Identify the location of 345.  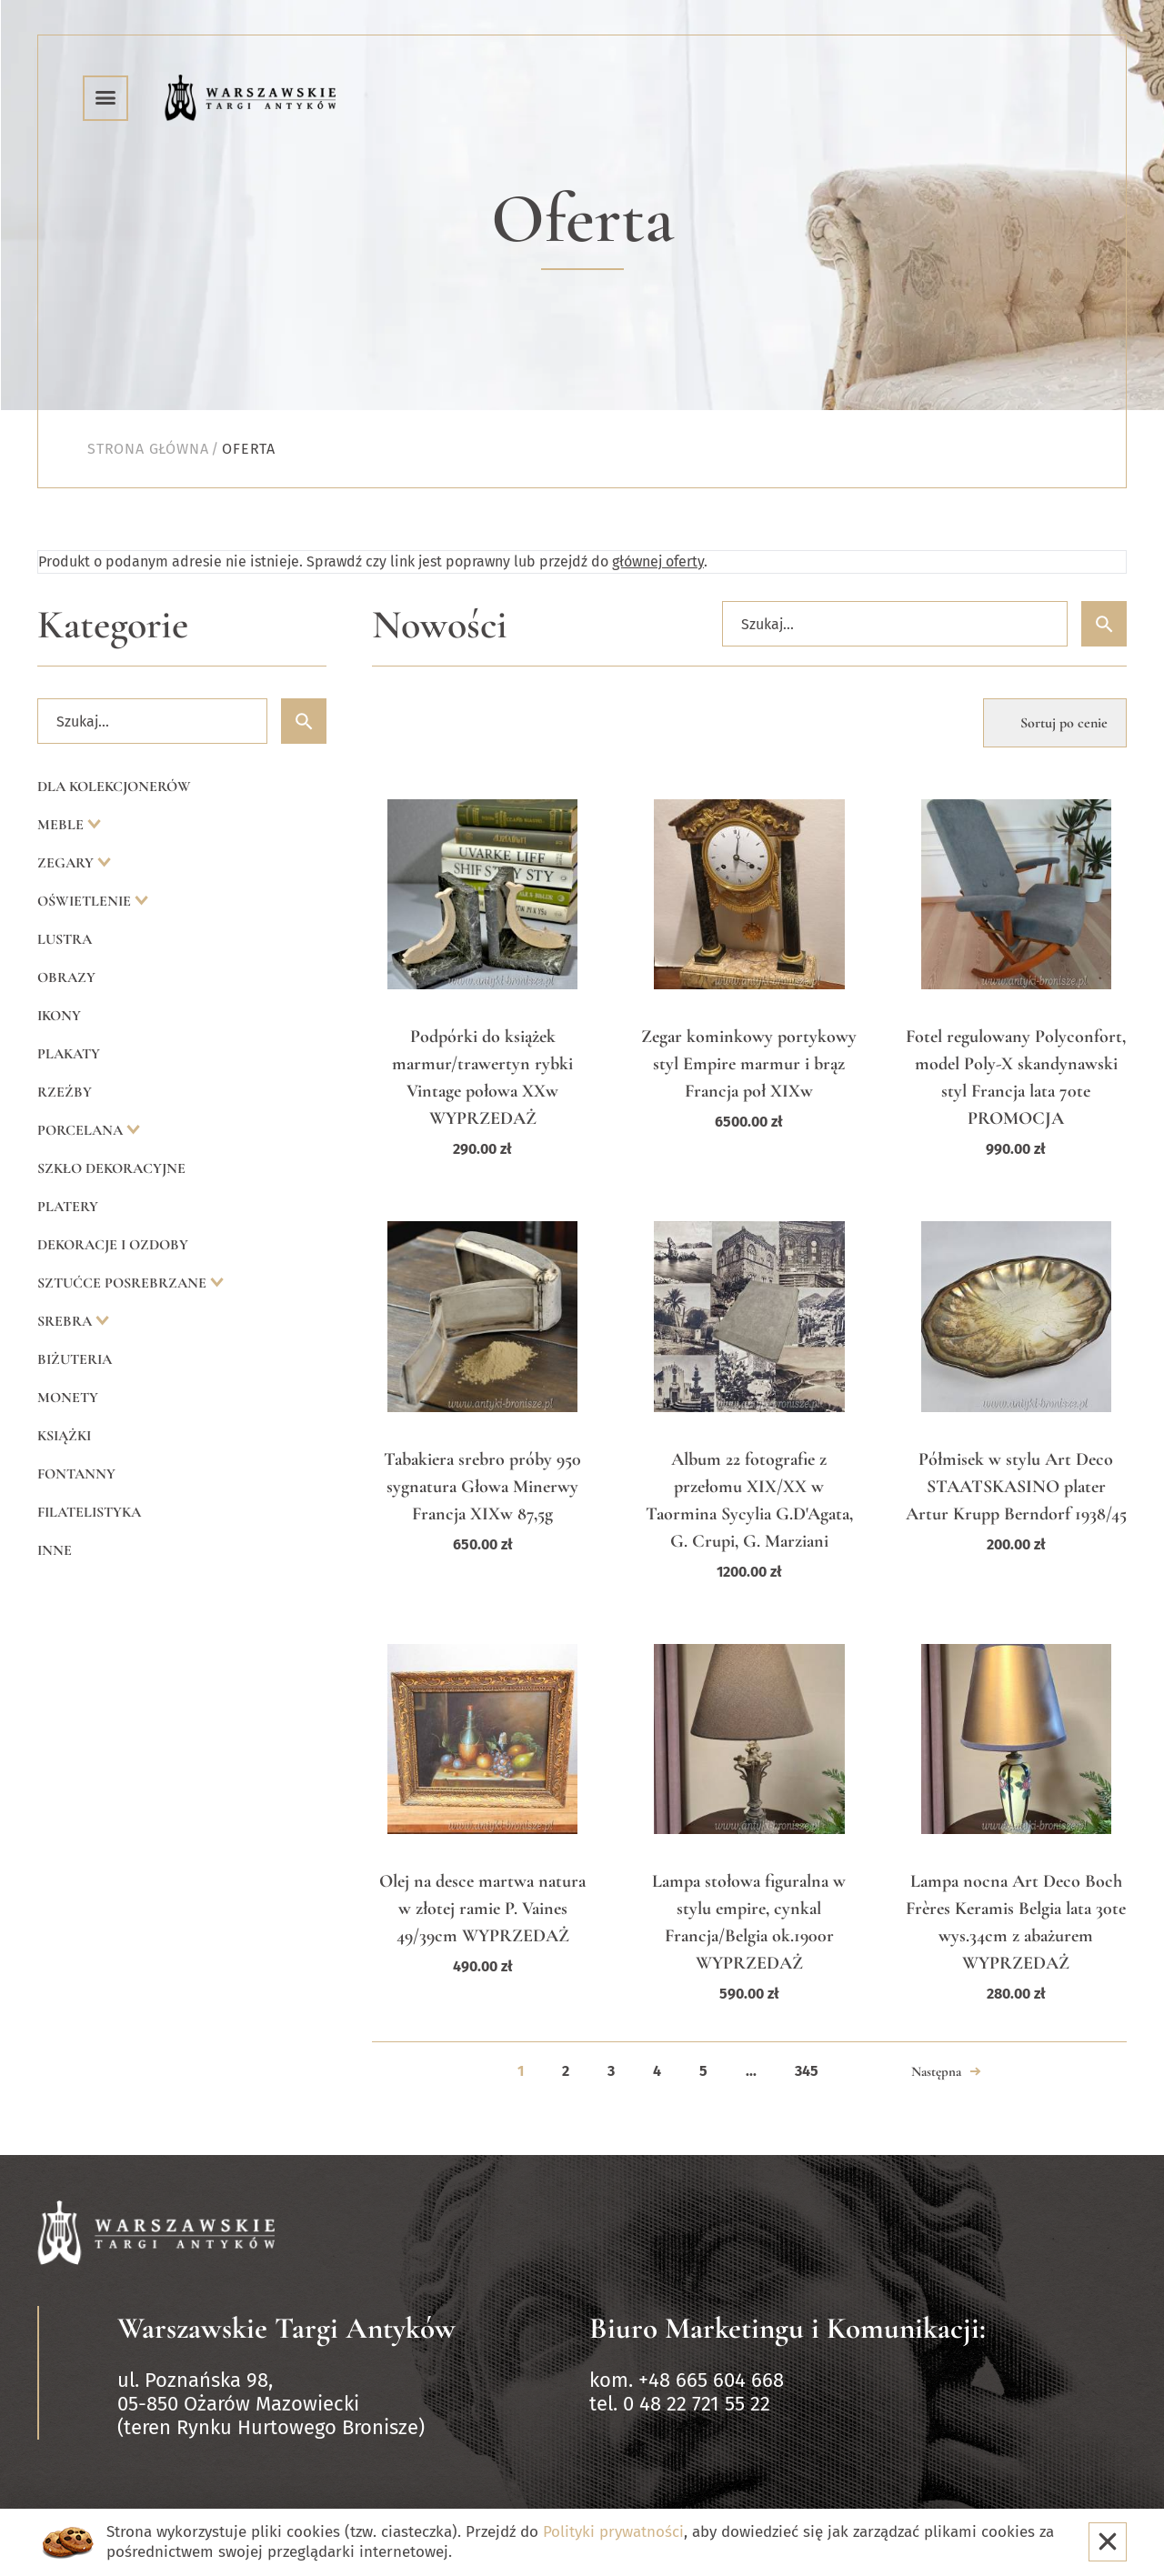
(806, 2071).